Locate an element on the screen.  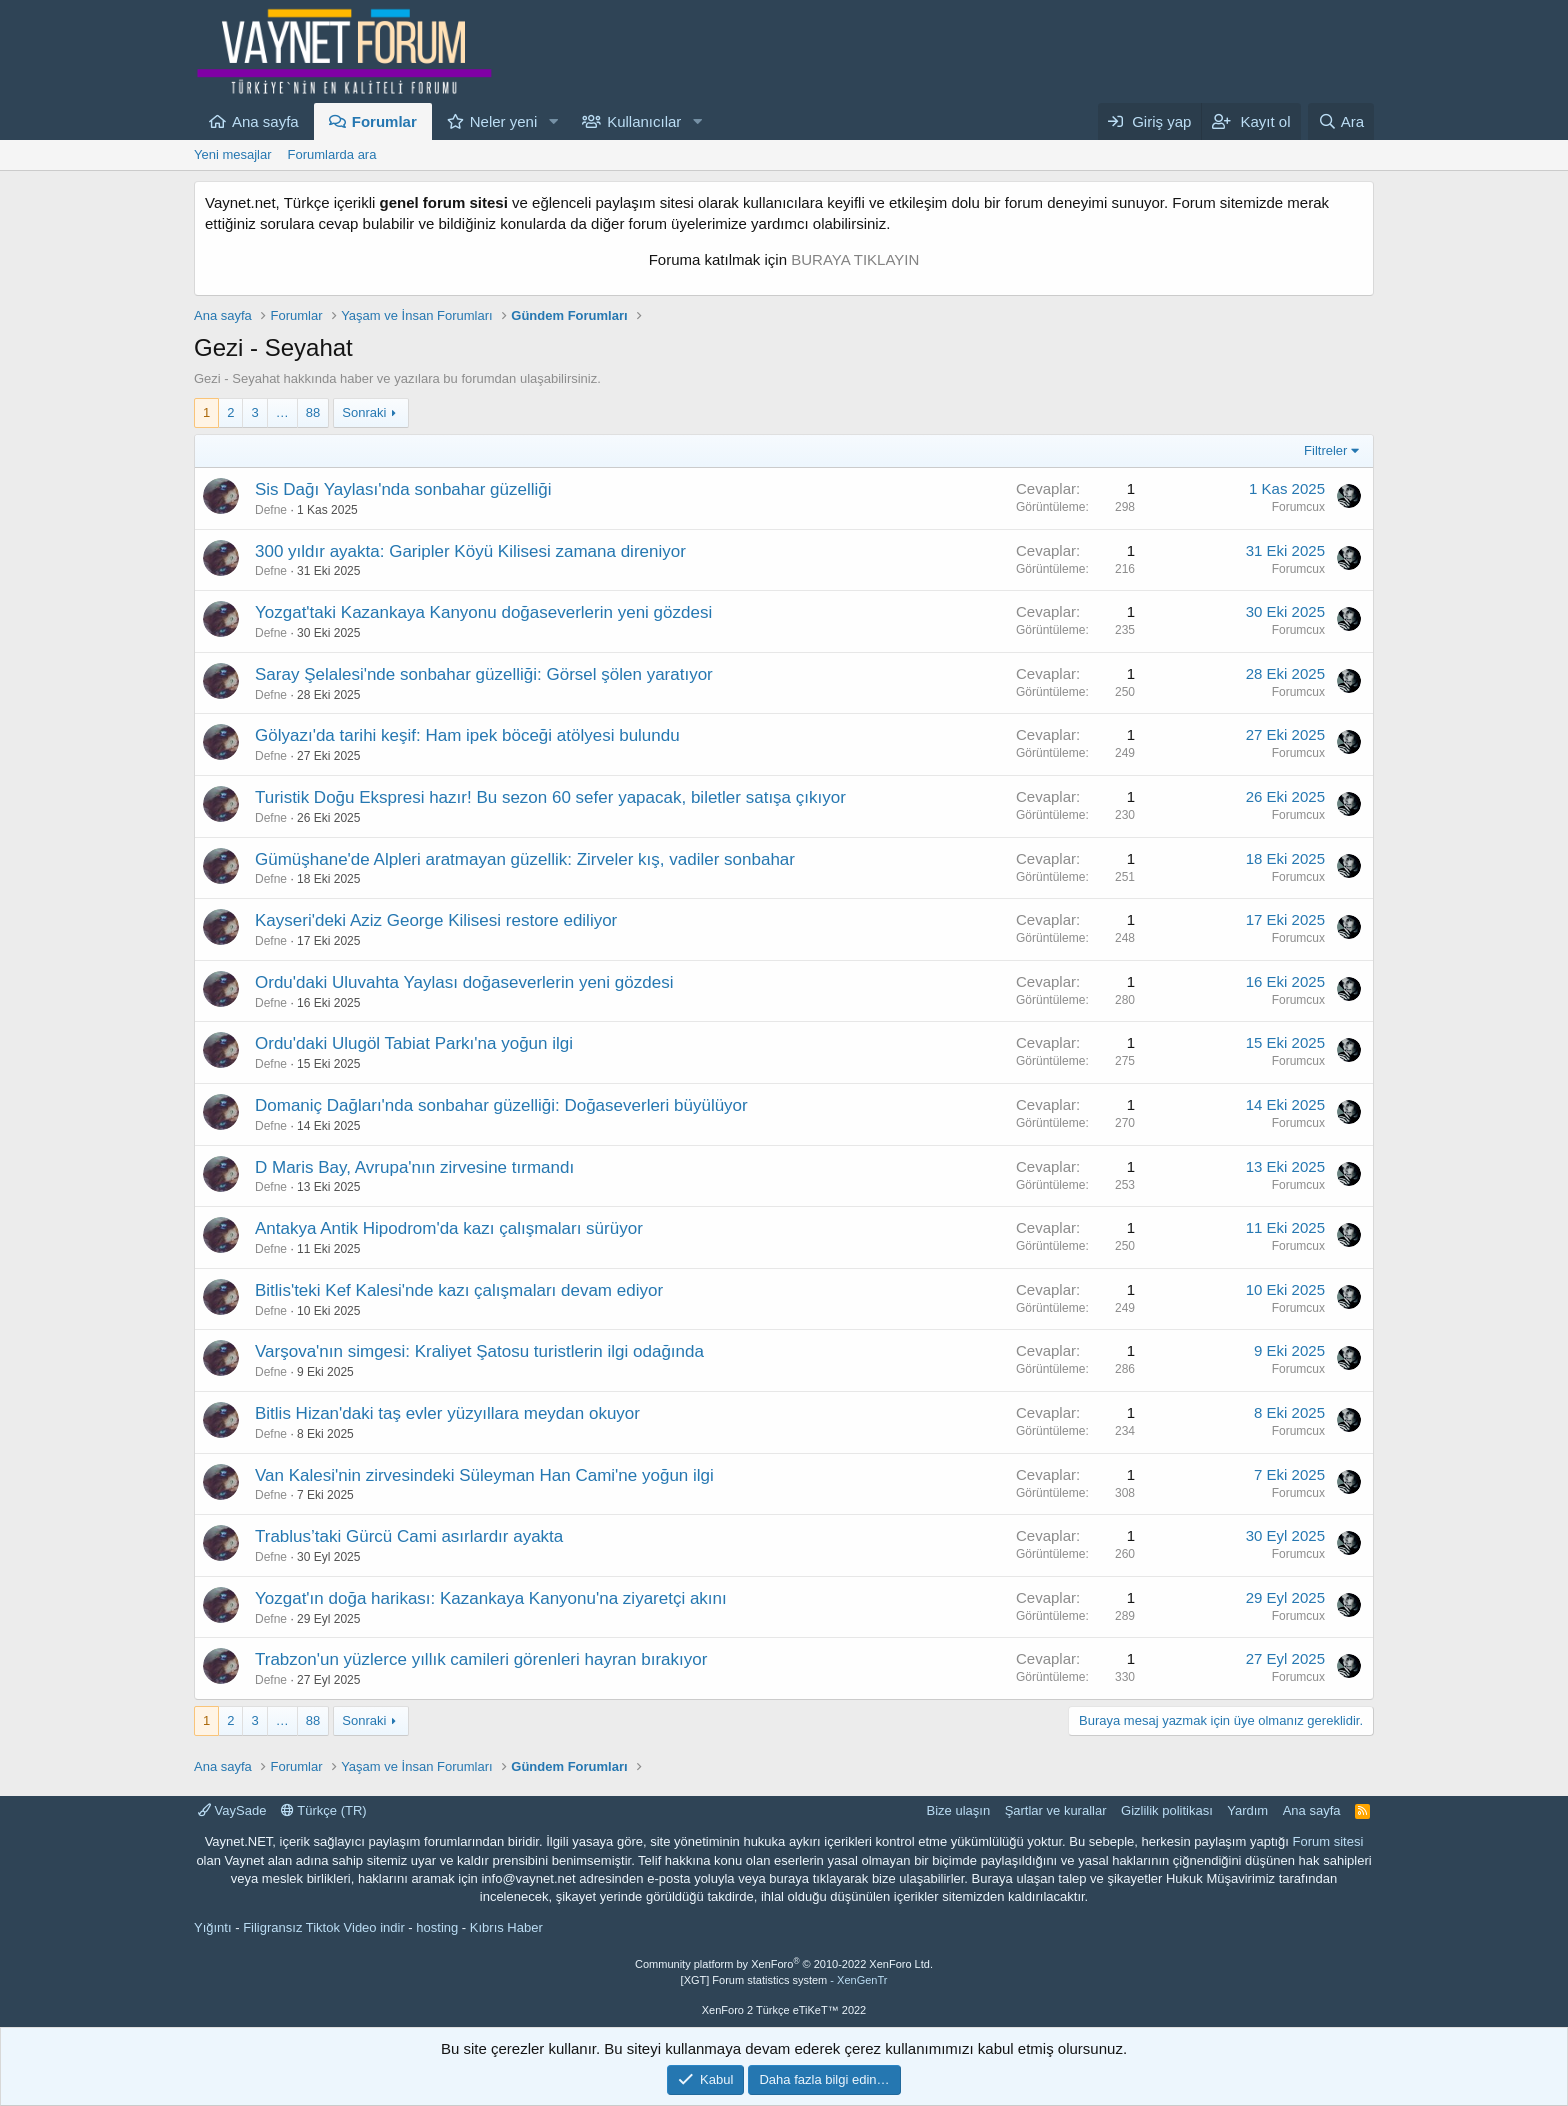
Forumlar is located at coordinates (384, 121).